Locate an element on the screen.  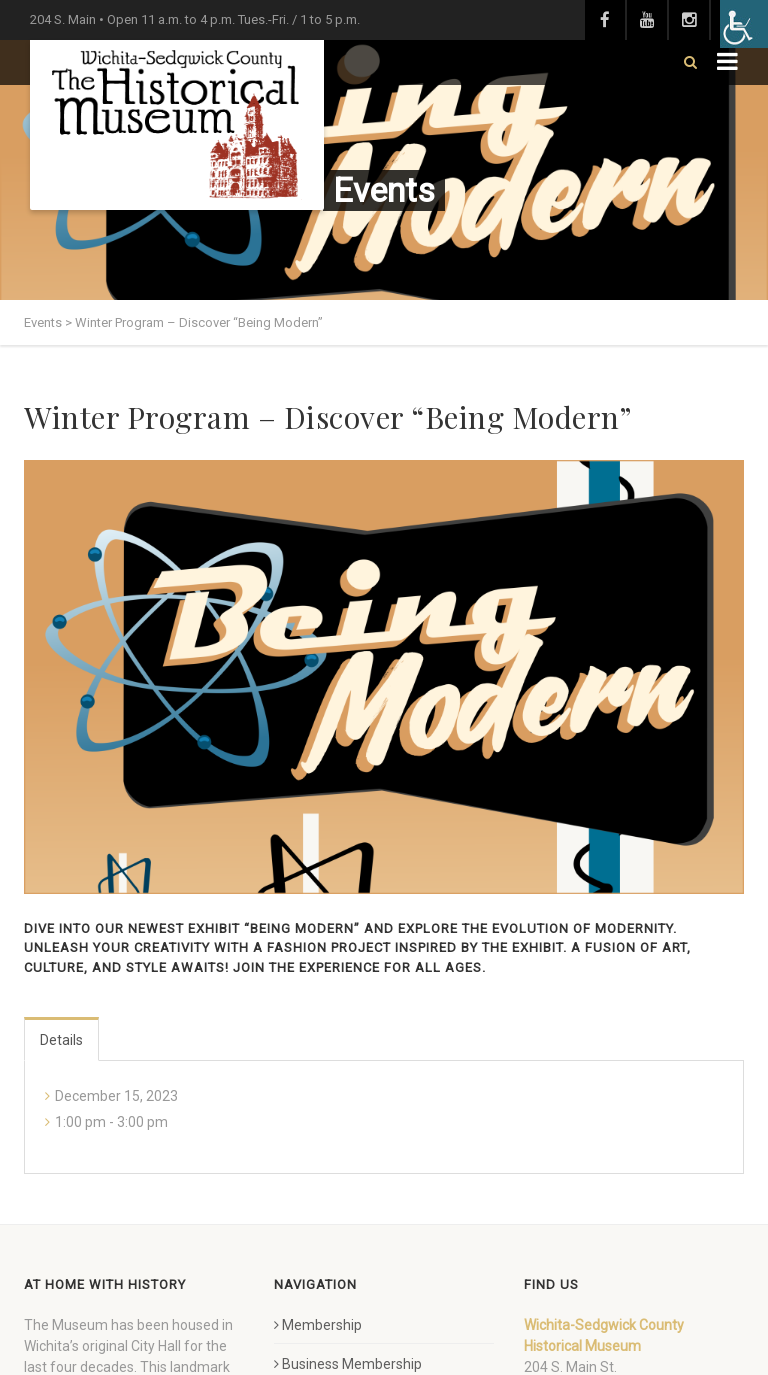
Details is located at coordinates (61, 1040).